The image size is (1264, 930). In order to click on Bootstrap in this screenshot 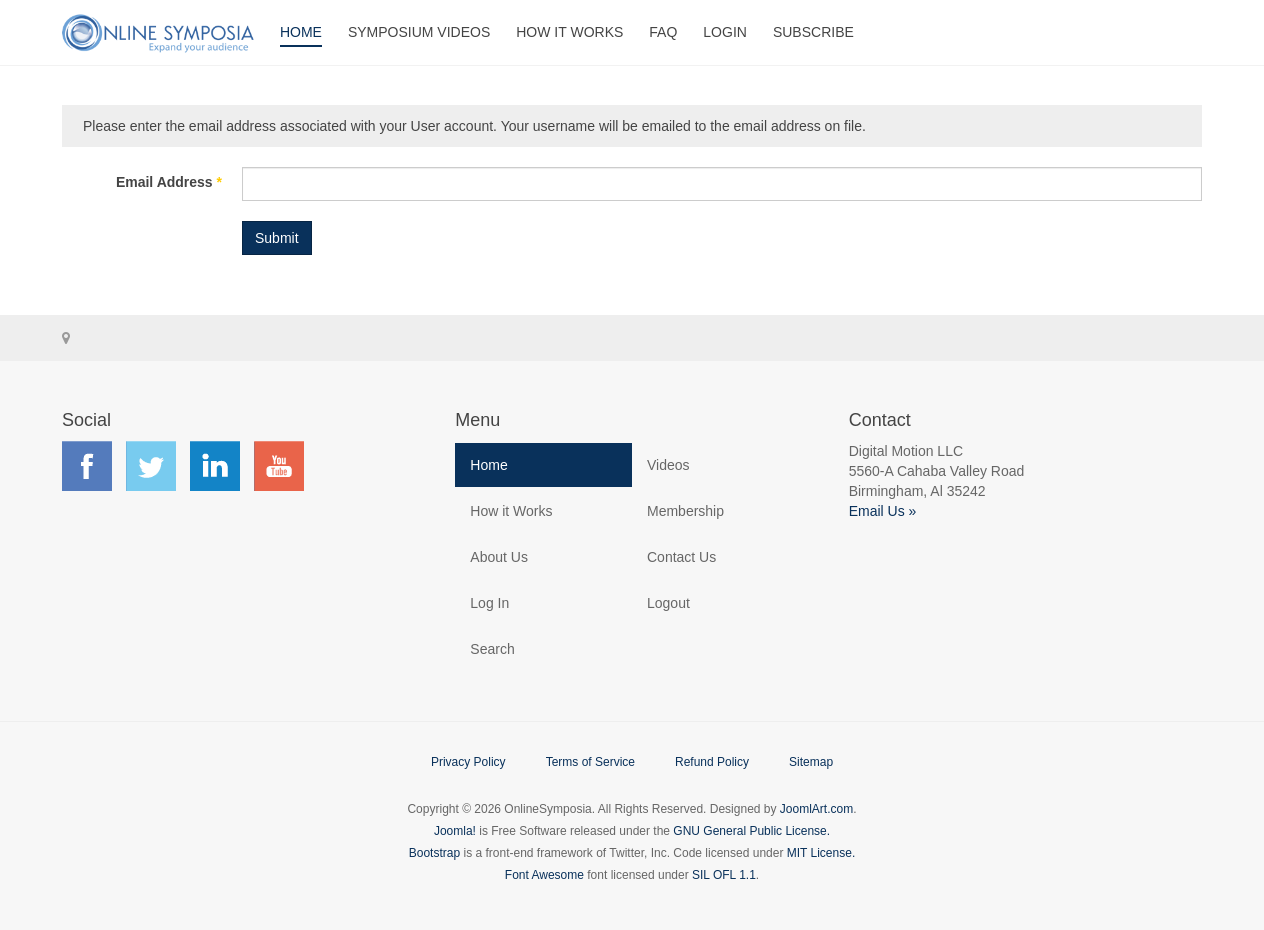, I will do `click(434, 853)`.